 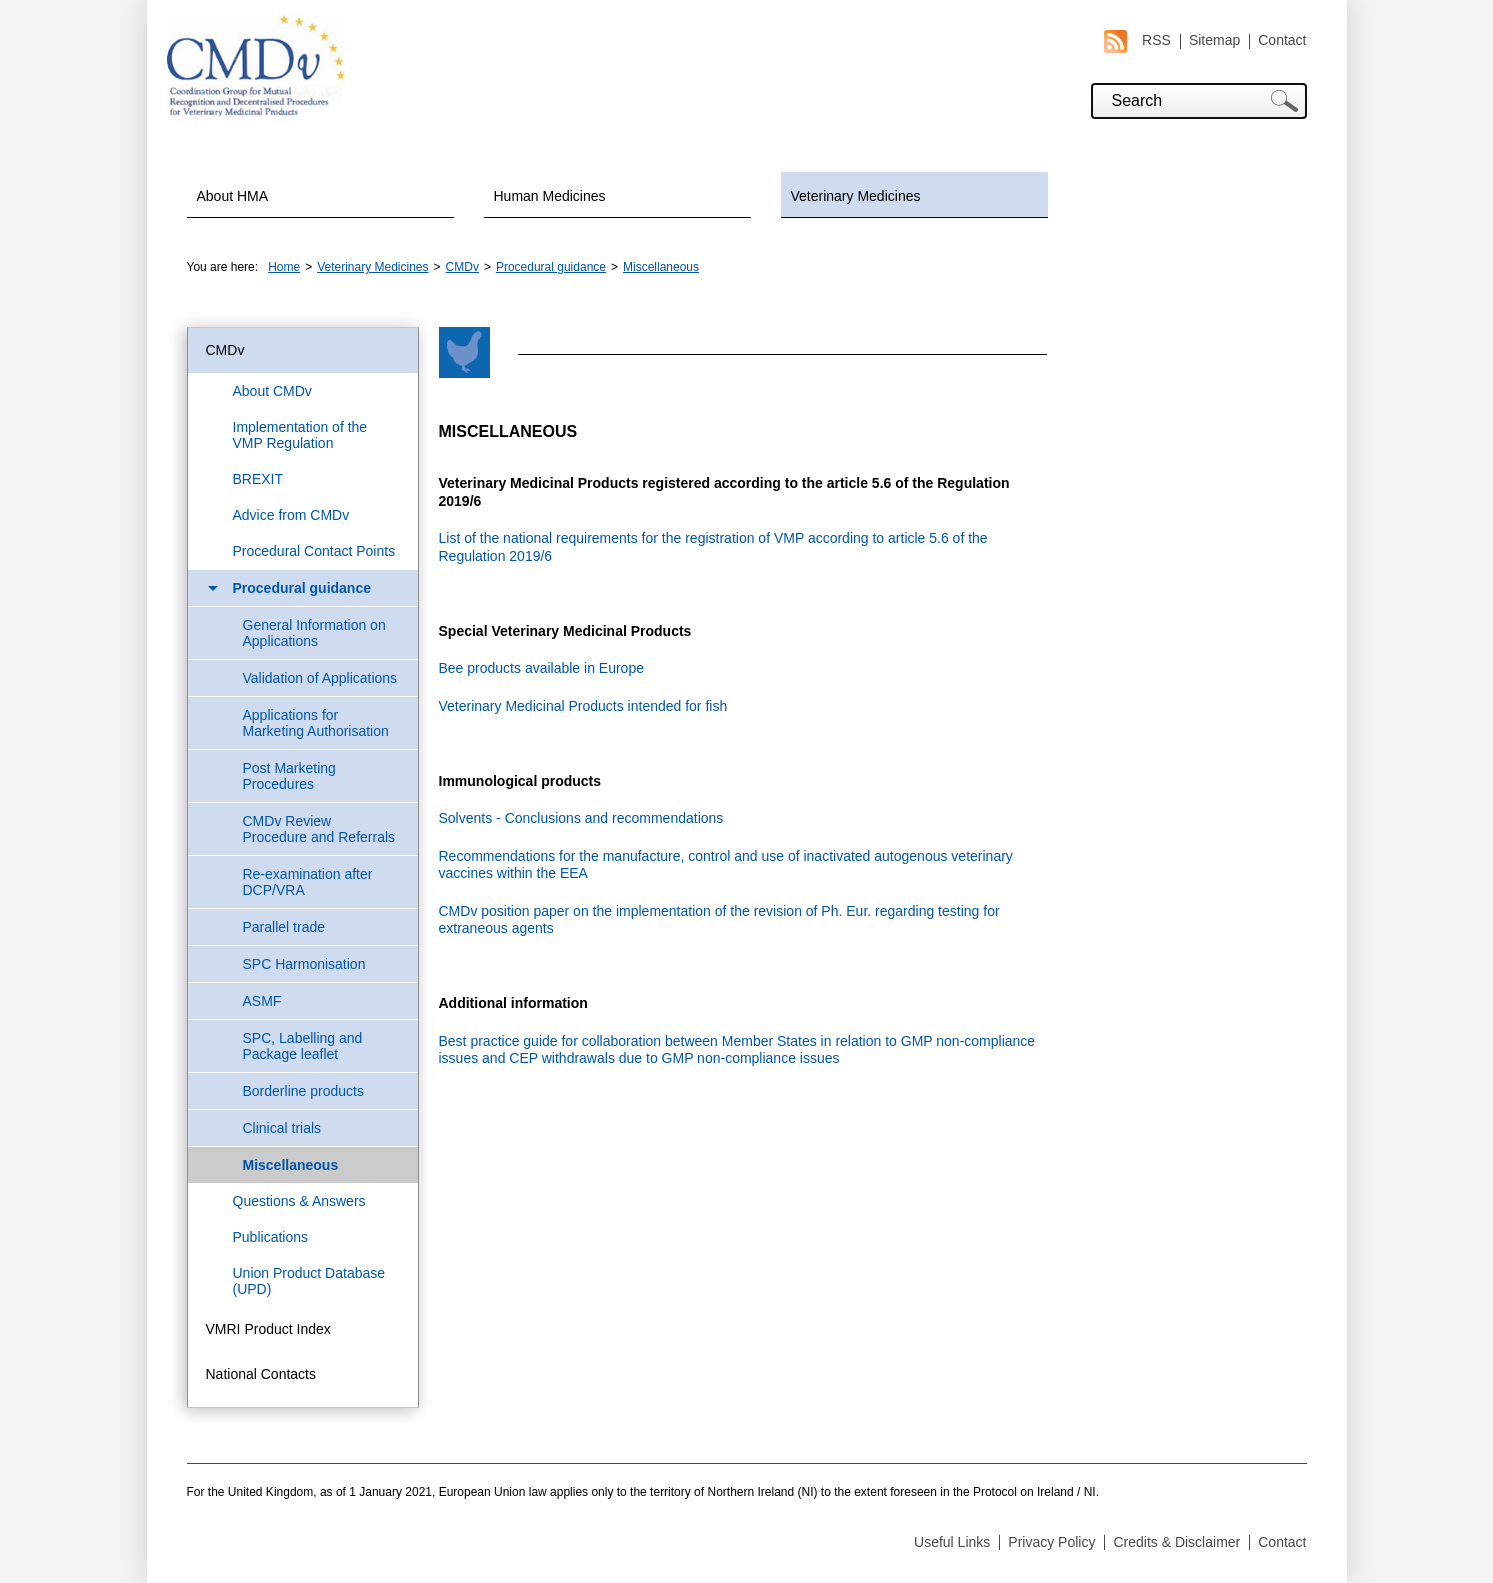 I want to click on National Contacts, so click(x=261, y=1374).